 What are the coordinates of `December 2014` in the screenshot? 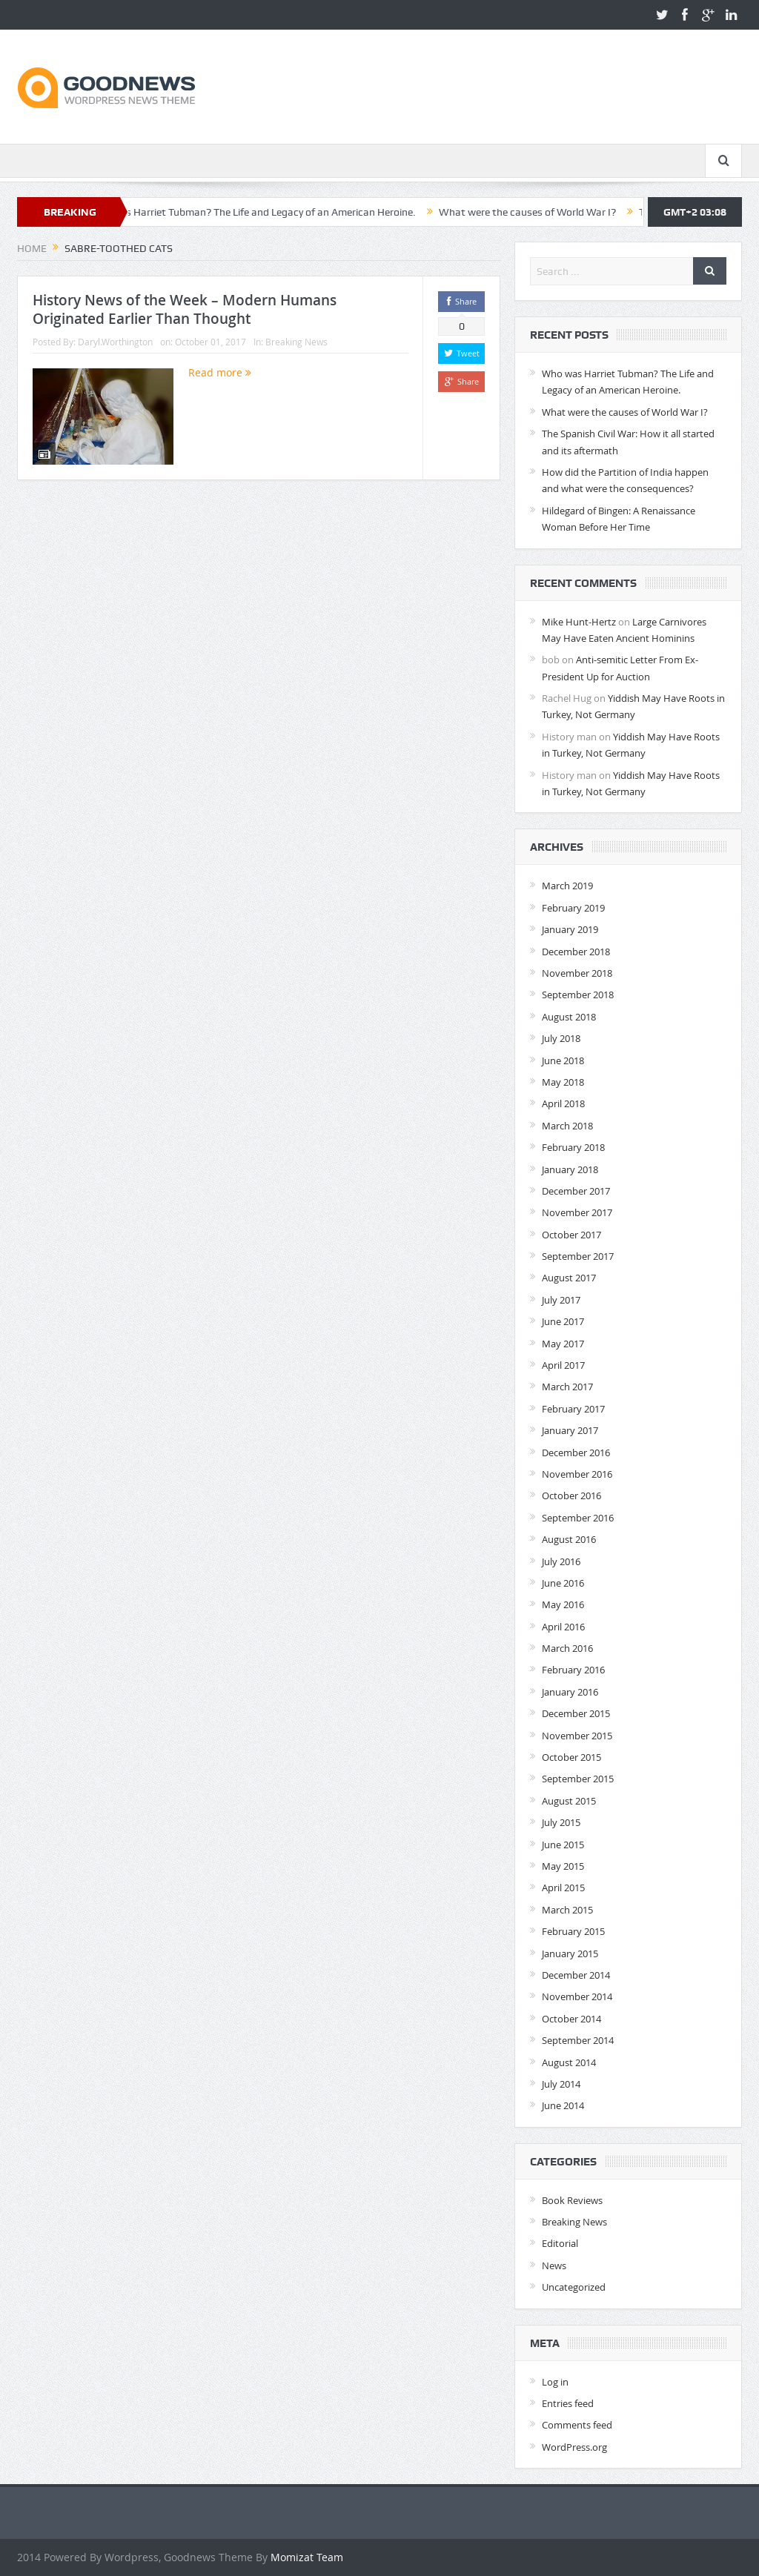 It's located at (576, 1975).